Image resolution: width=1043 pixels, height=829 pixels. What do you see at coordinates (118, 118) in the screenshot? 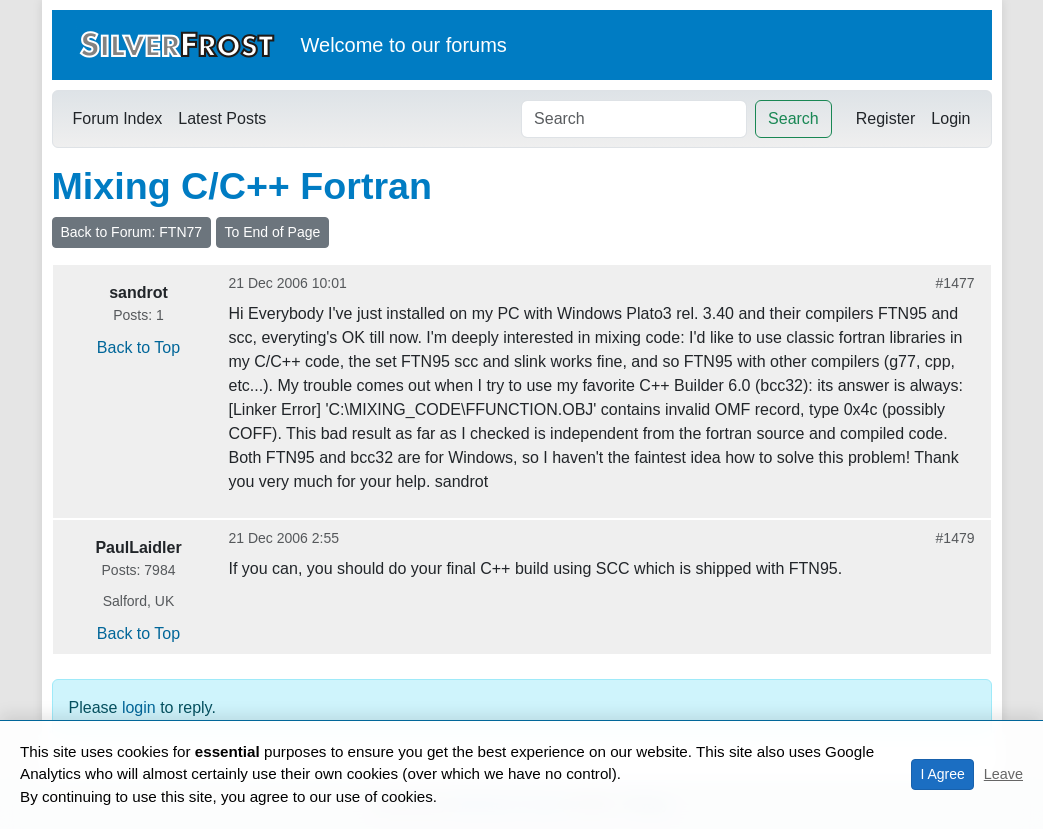
I see `Forum Index` at bounding box center [118, 118].